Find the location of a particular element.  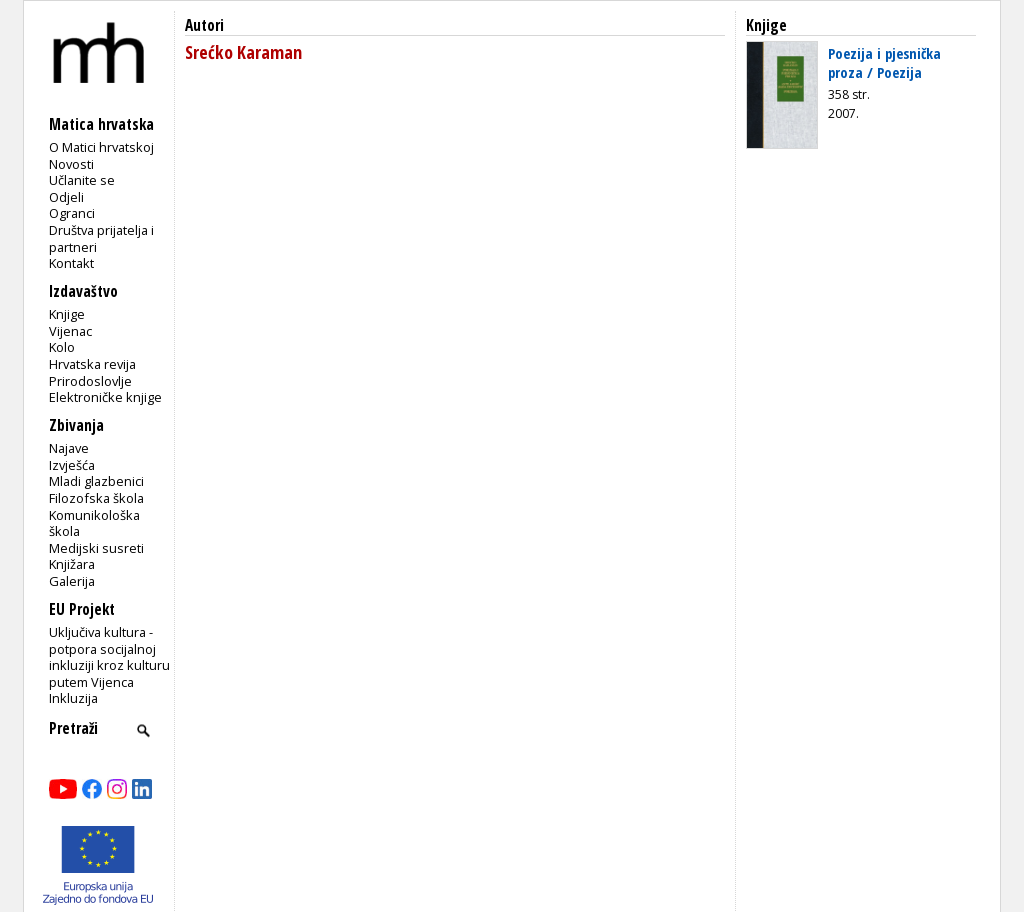

Ogranci is located at coordinates (72, 213).